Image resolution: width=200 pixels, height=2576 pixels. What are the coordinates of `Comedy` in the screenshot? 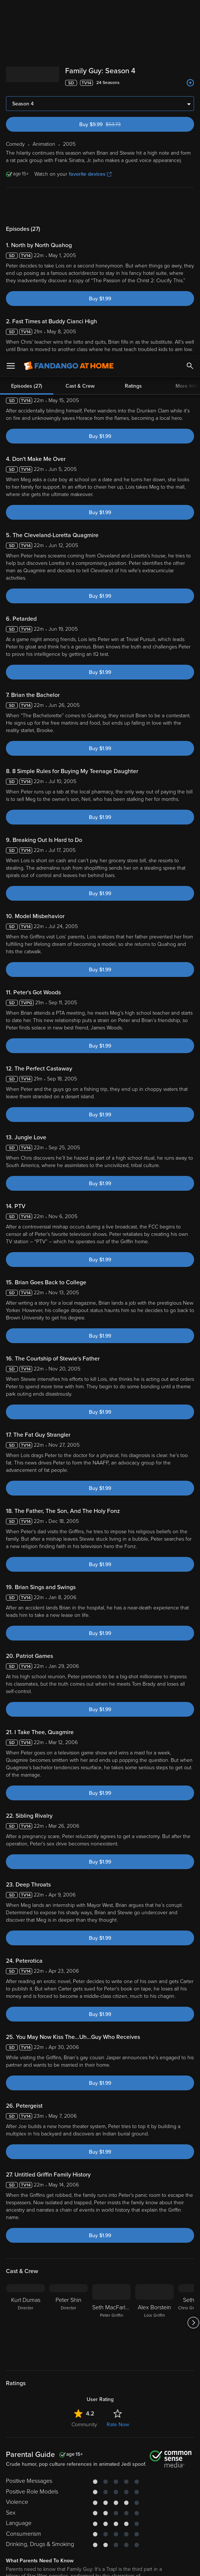 It's located at (36, 2405).